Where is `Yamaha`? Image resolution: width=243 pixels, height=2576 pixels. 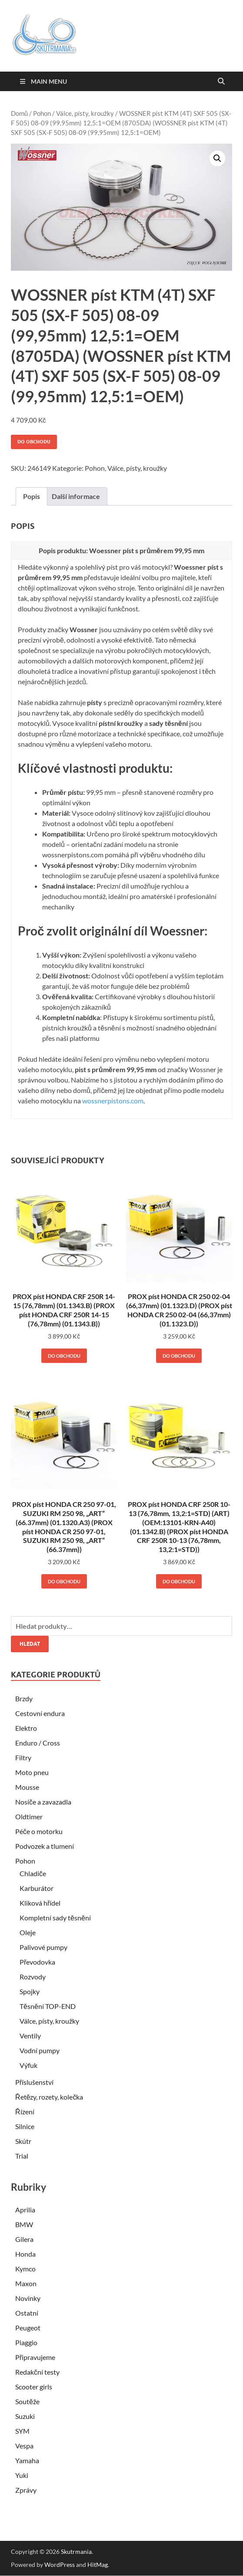 Yamaha is located at coordinates (27, 2460).